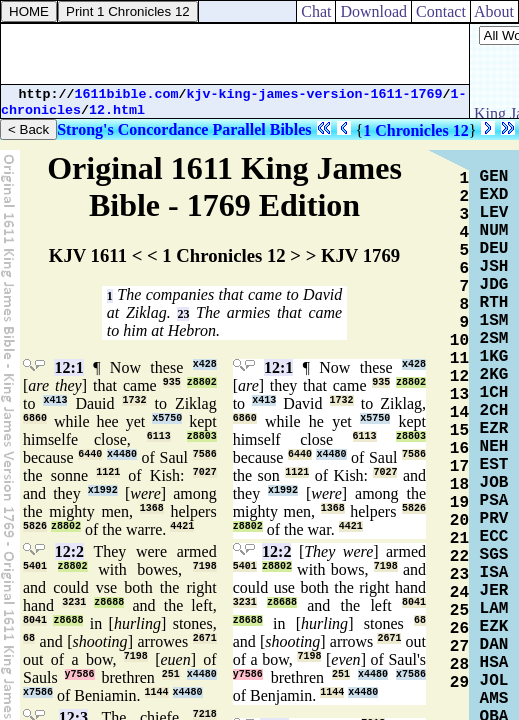 Image resolution: width=519 pixels, height=720 pixels. What do you see at coordinates (202, 436) in the screenshot?
I see `z8803` at bounding box center [202, 436].